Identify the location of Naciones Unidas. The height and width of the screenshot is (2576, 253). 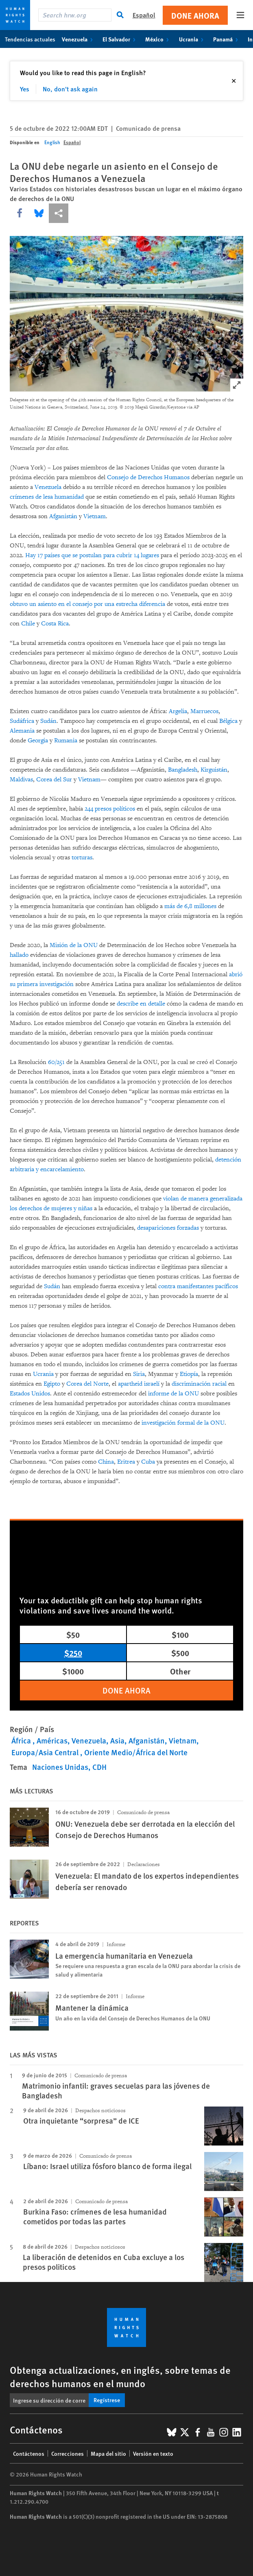
(60, 1766).